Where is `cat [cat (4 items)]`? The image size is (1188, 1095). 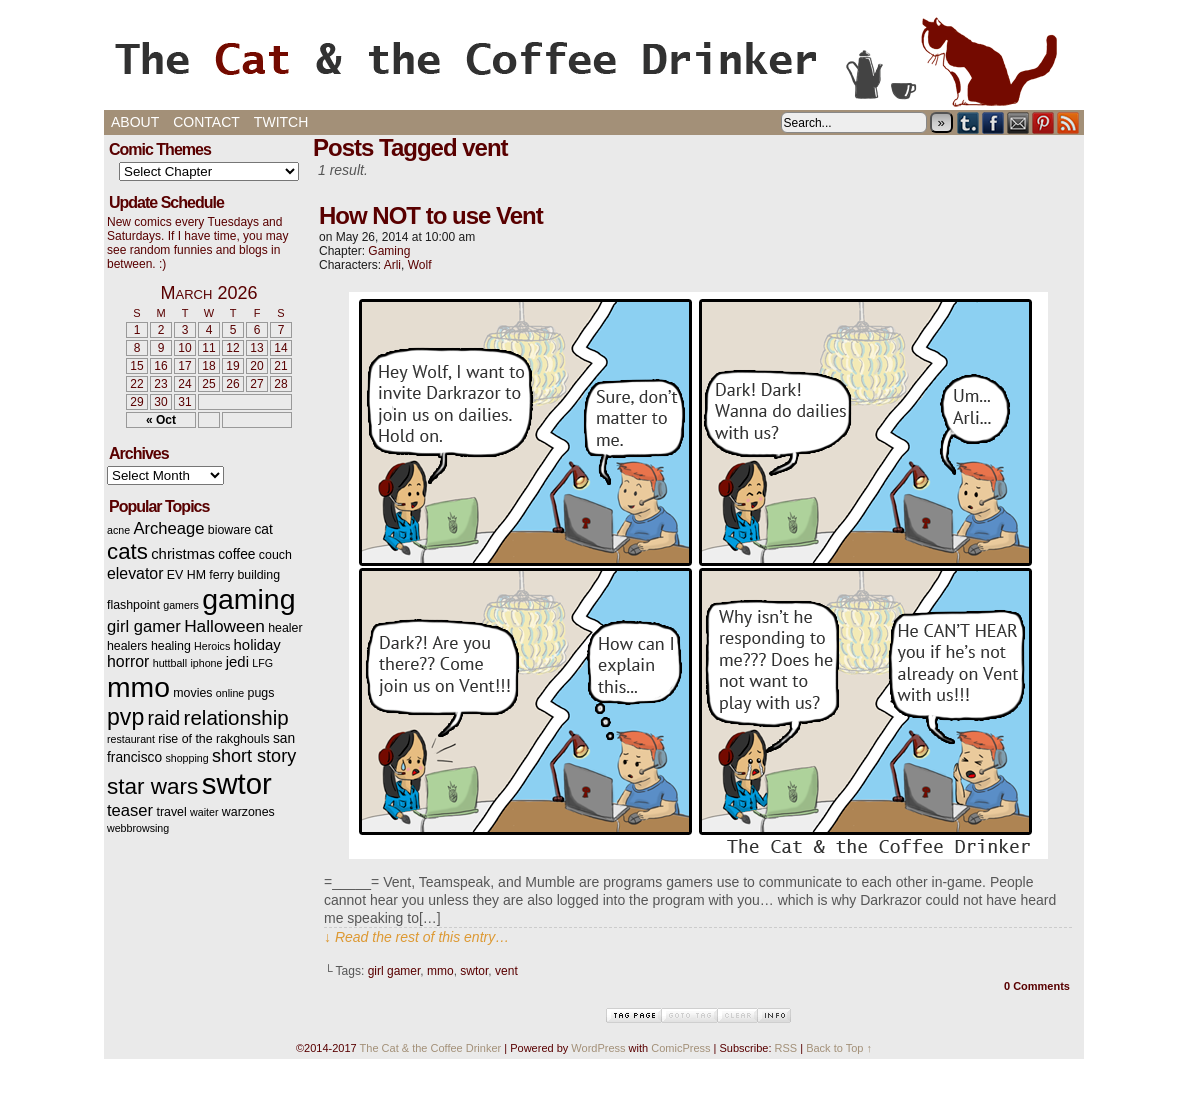 cat [cat (4 items)] is located at coordinates (263, 529).